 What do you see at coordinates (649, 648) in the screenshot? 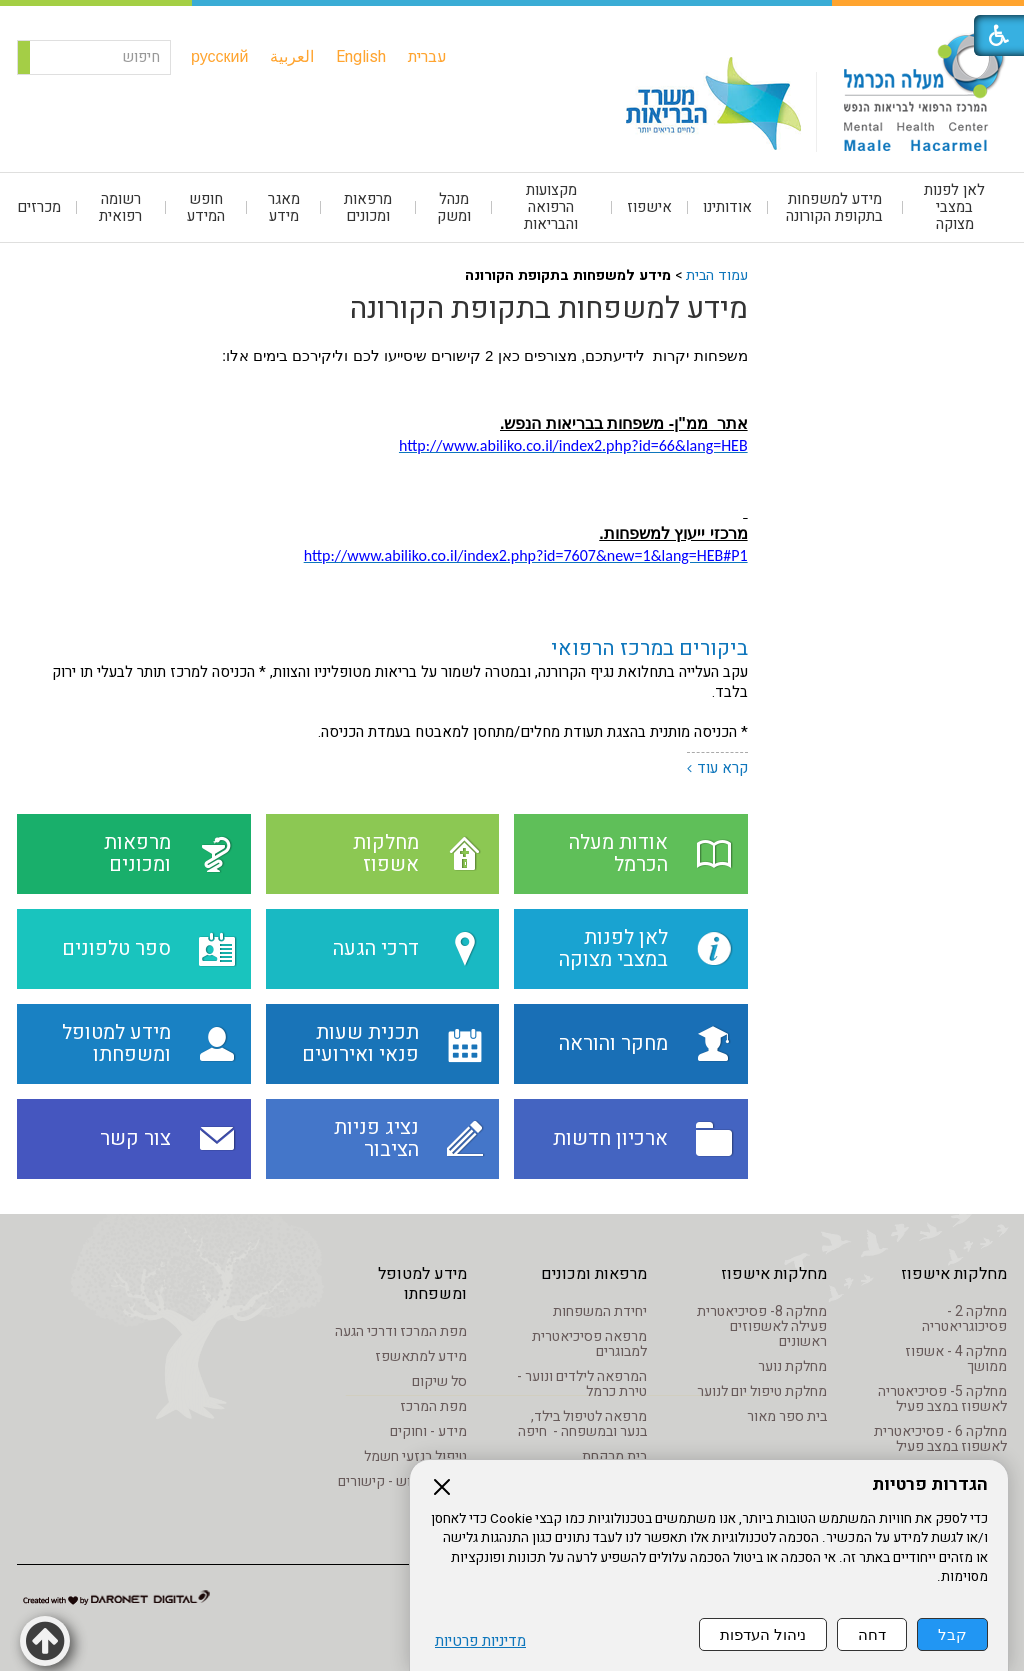
I see `ביקורים במרכז הרפואי` at bounding box center [649, 648].